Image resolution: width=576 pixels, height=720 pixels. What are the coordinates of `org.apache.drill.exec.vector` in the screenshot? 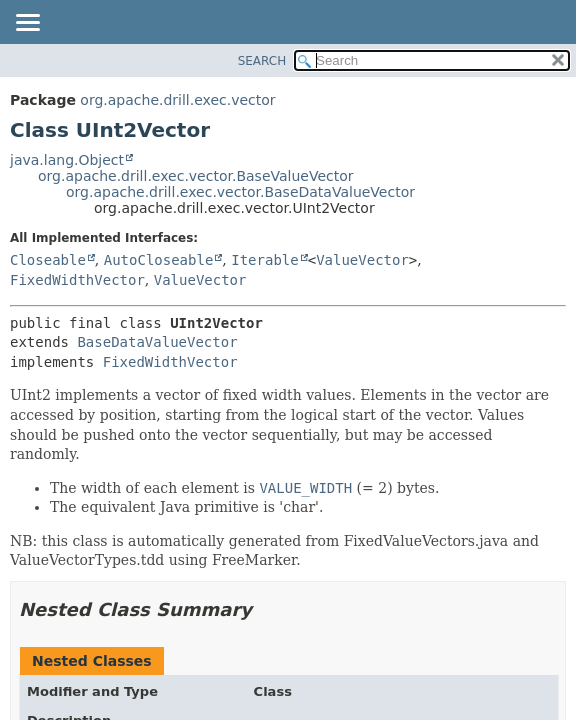 It's located at (177, 100).